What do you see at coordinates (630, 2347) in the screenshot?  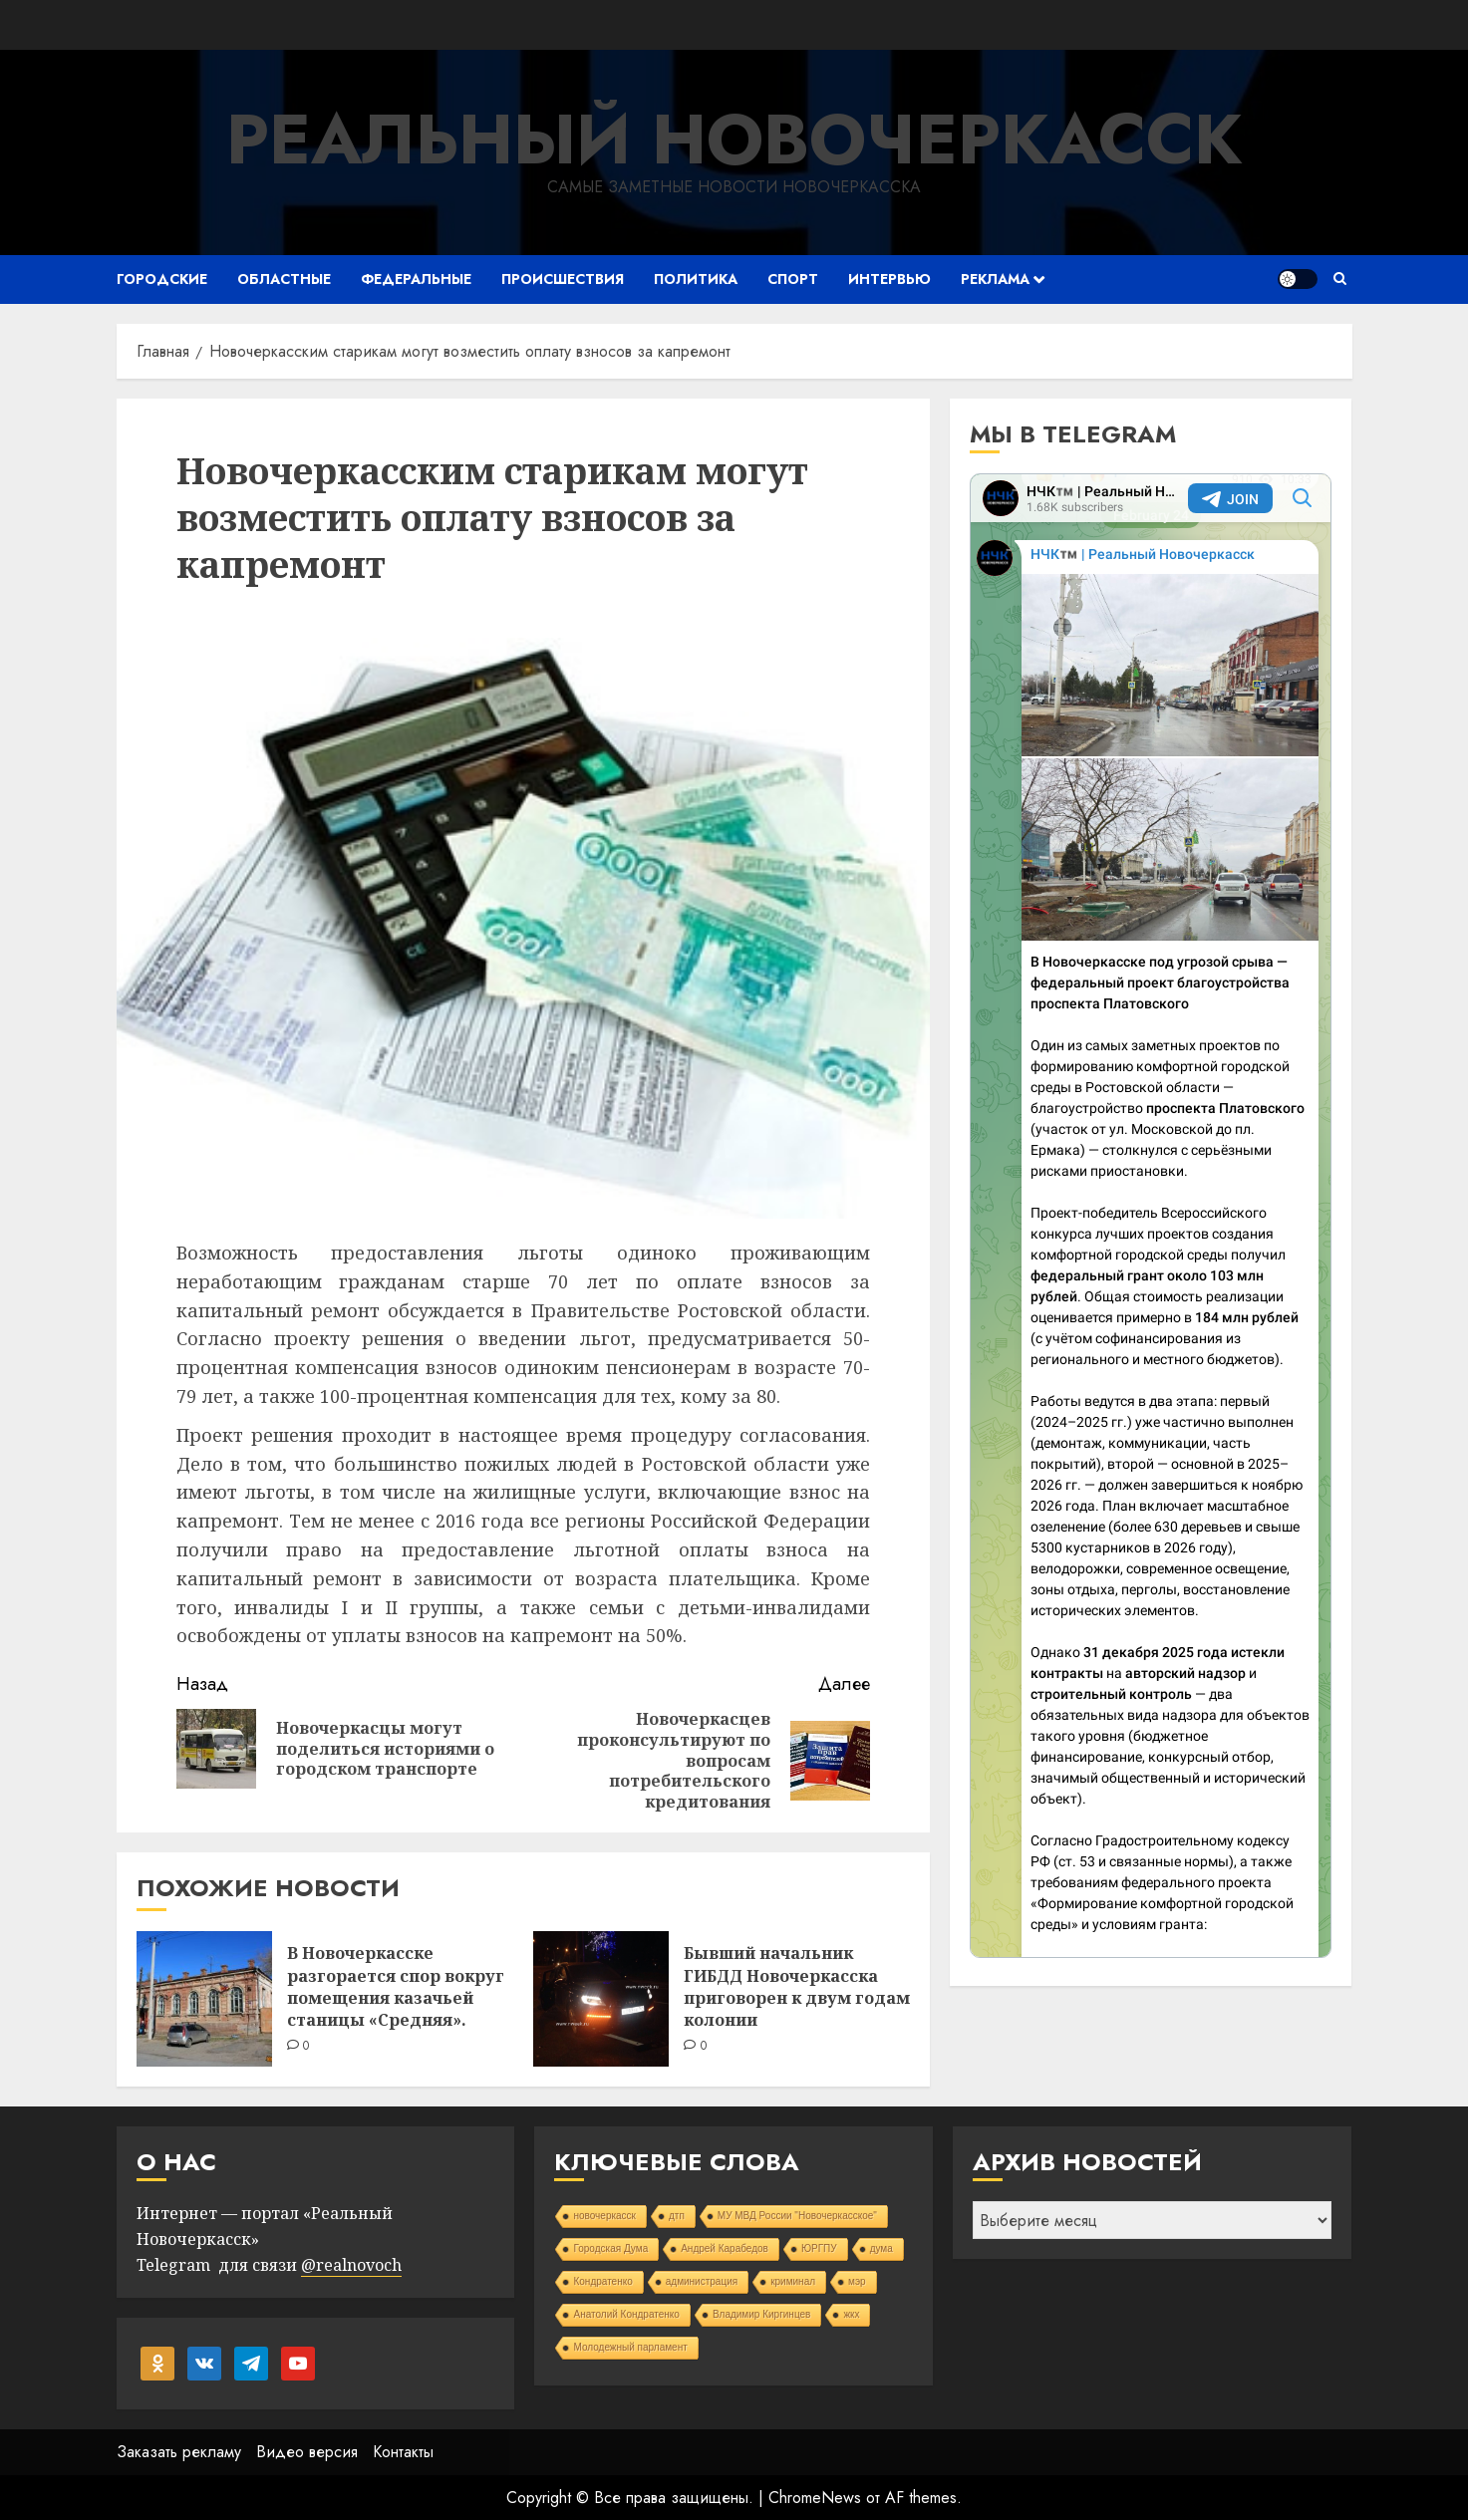 I see `Молодежный парламент` at bounding box center [630, 2347].